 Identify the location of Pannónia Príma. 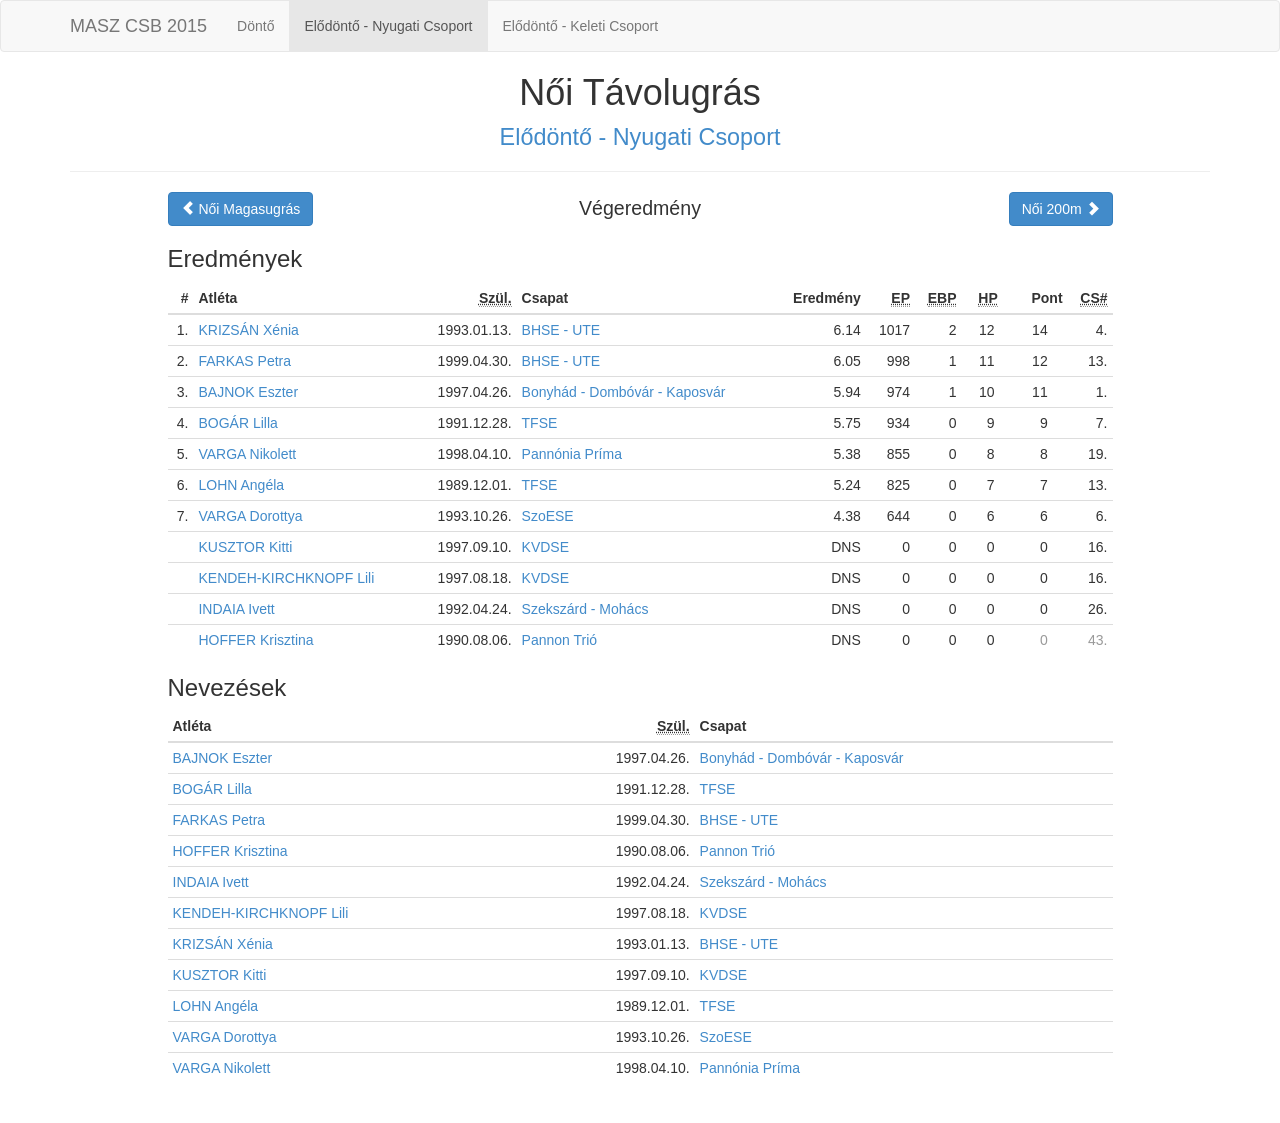
(572, 454).